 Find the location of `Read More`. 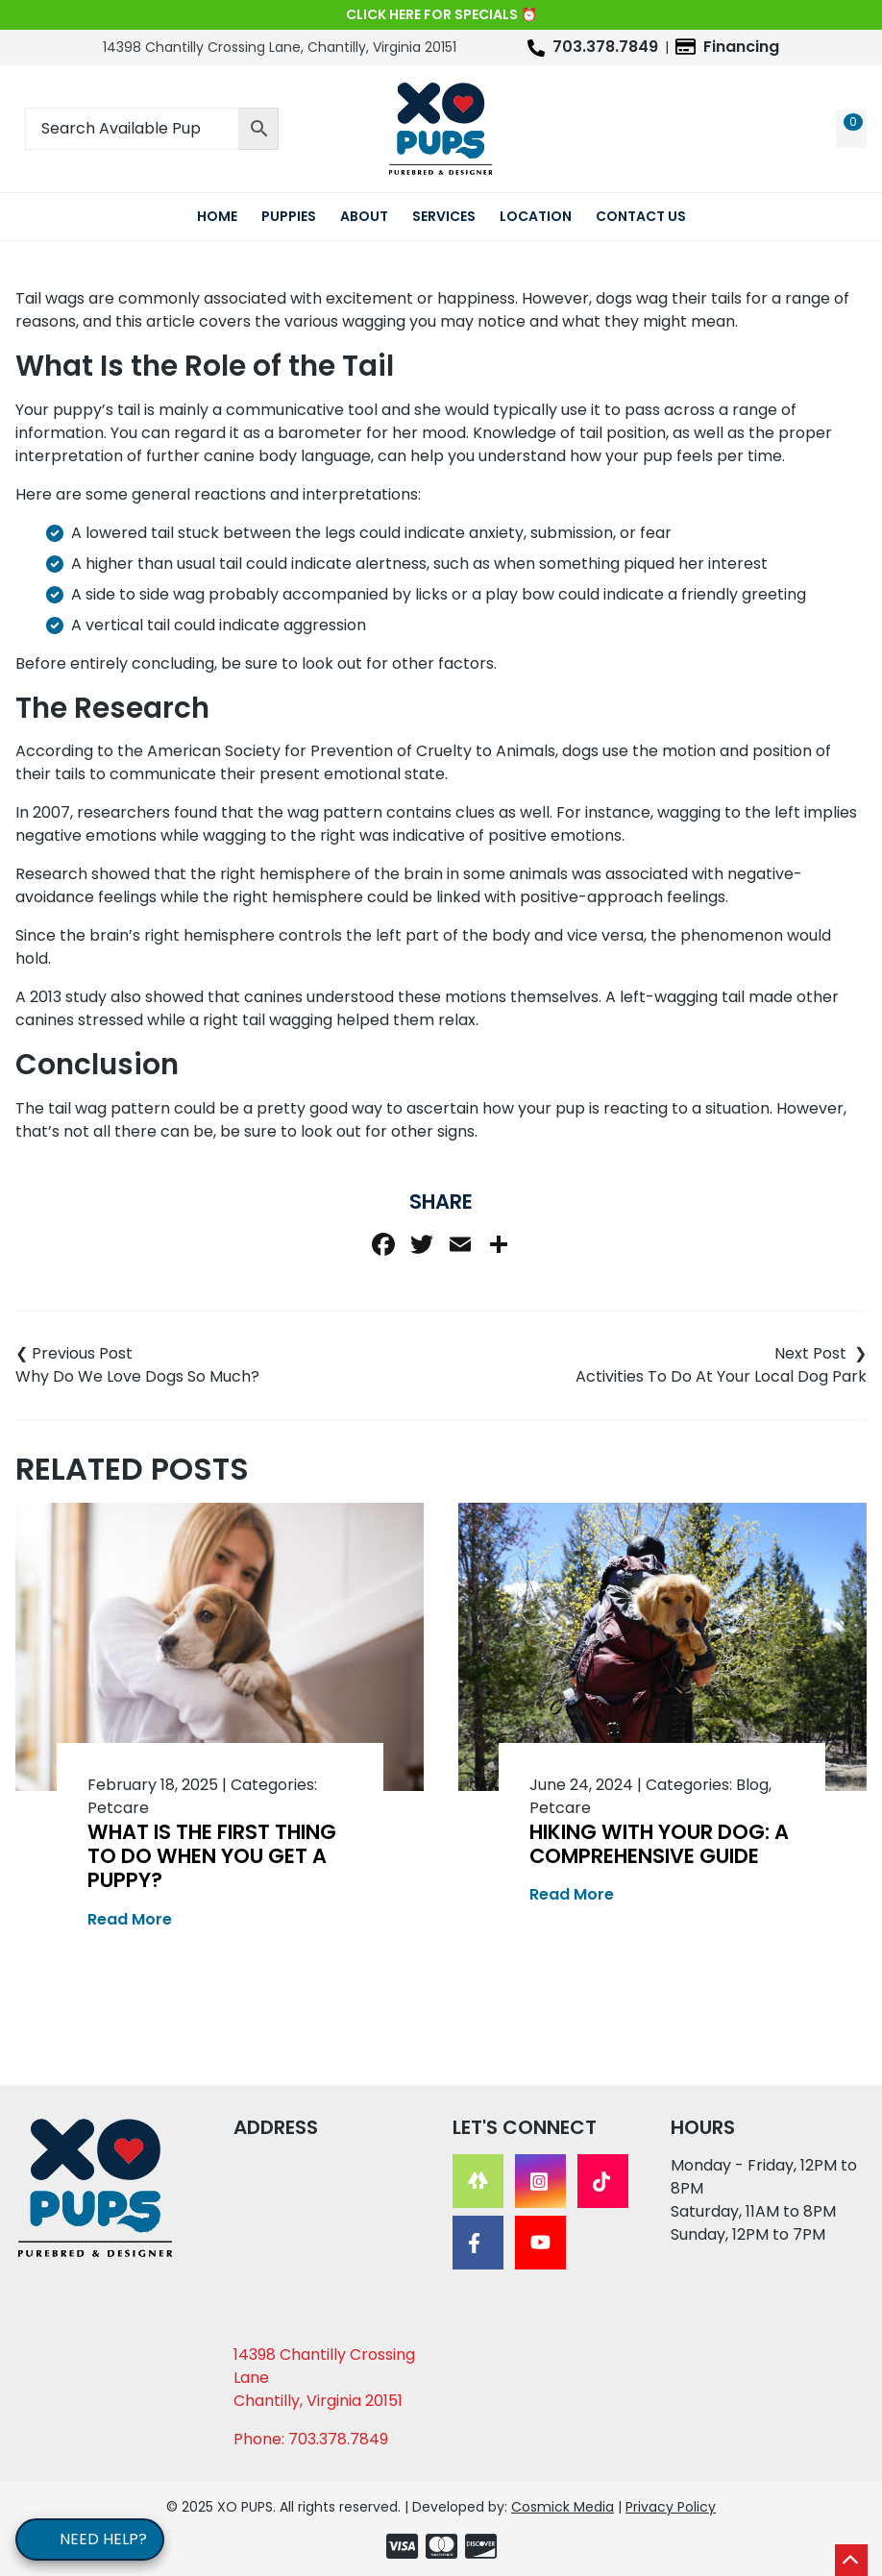

Read More is located at coordinates (129, 1919).